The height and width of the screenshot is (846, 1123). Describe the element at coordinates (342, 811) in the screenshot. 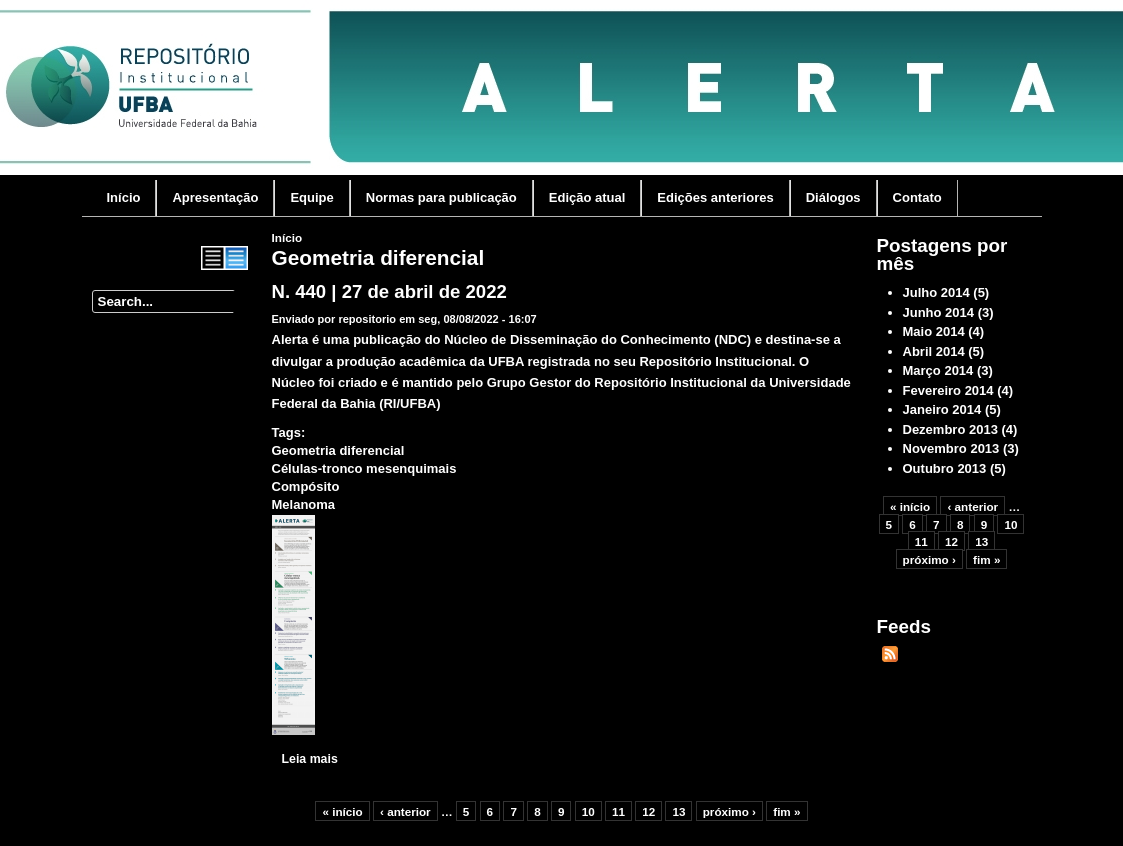

I see `« início` at that location.